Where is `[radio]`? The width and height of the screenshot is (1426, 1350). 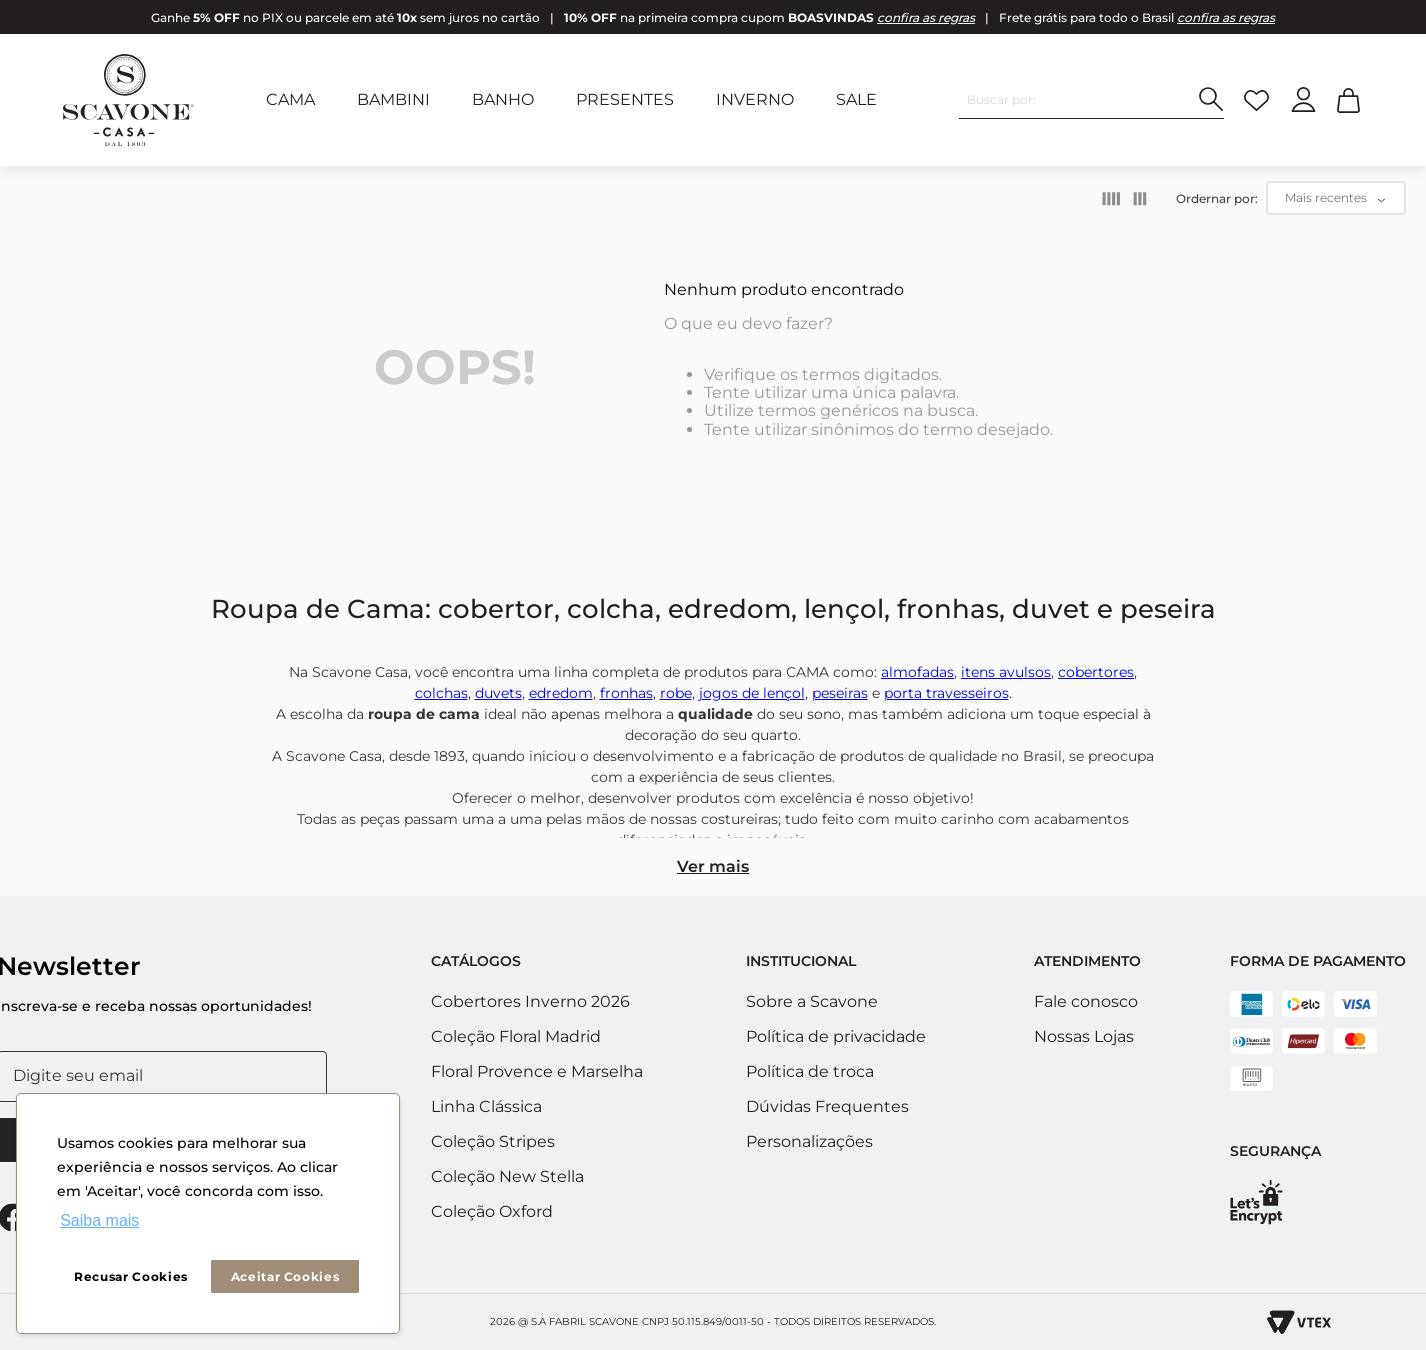 [radio] is located at coordinates (1111, 199).